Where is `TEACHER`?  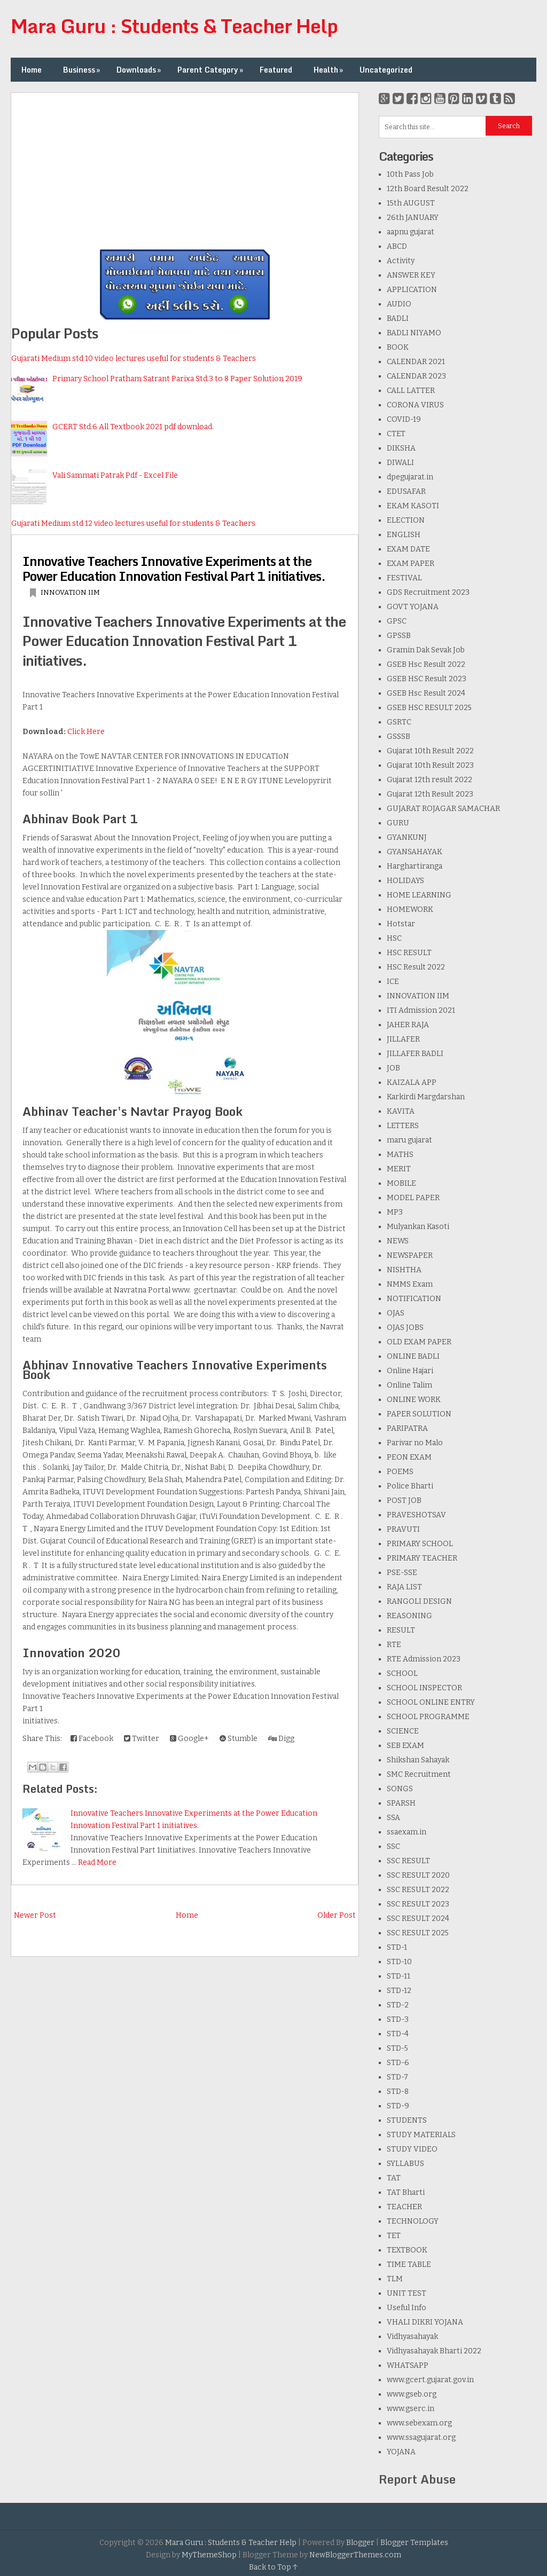 TEACHER is located at coordinates (404, 2206).